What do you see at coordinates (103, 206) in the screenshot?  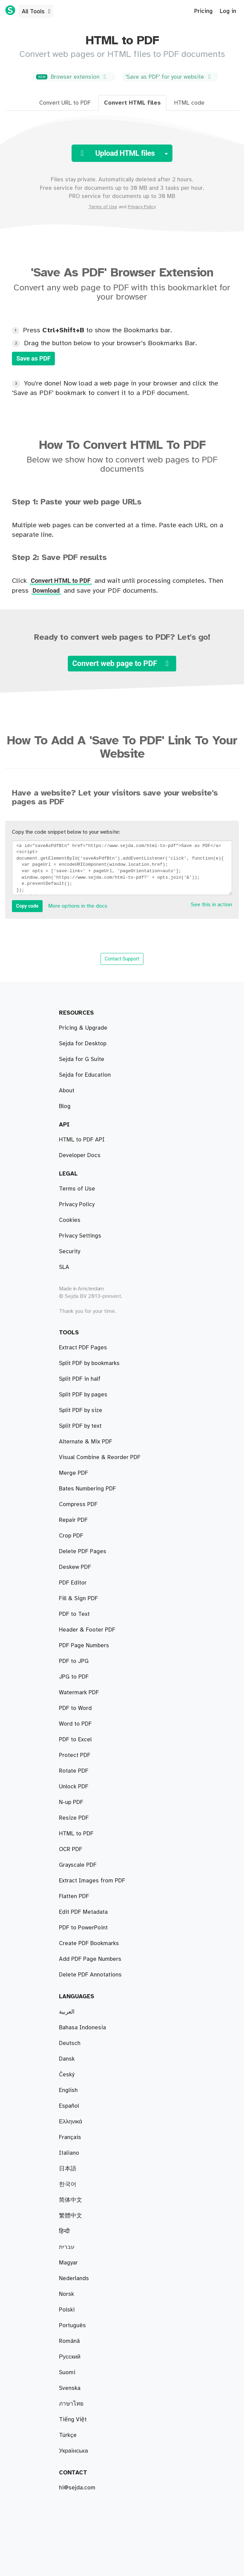 I see `Terms of Use` at bounding box center [103, 206].